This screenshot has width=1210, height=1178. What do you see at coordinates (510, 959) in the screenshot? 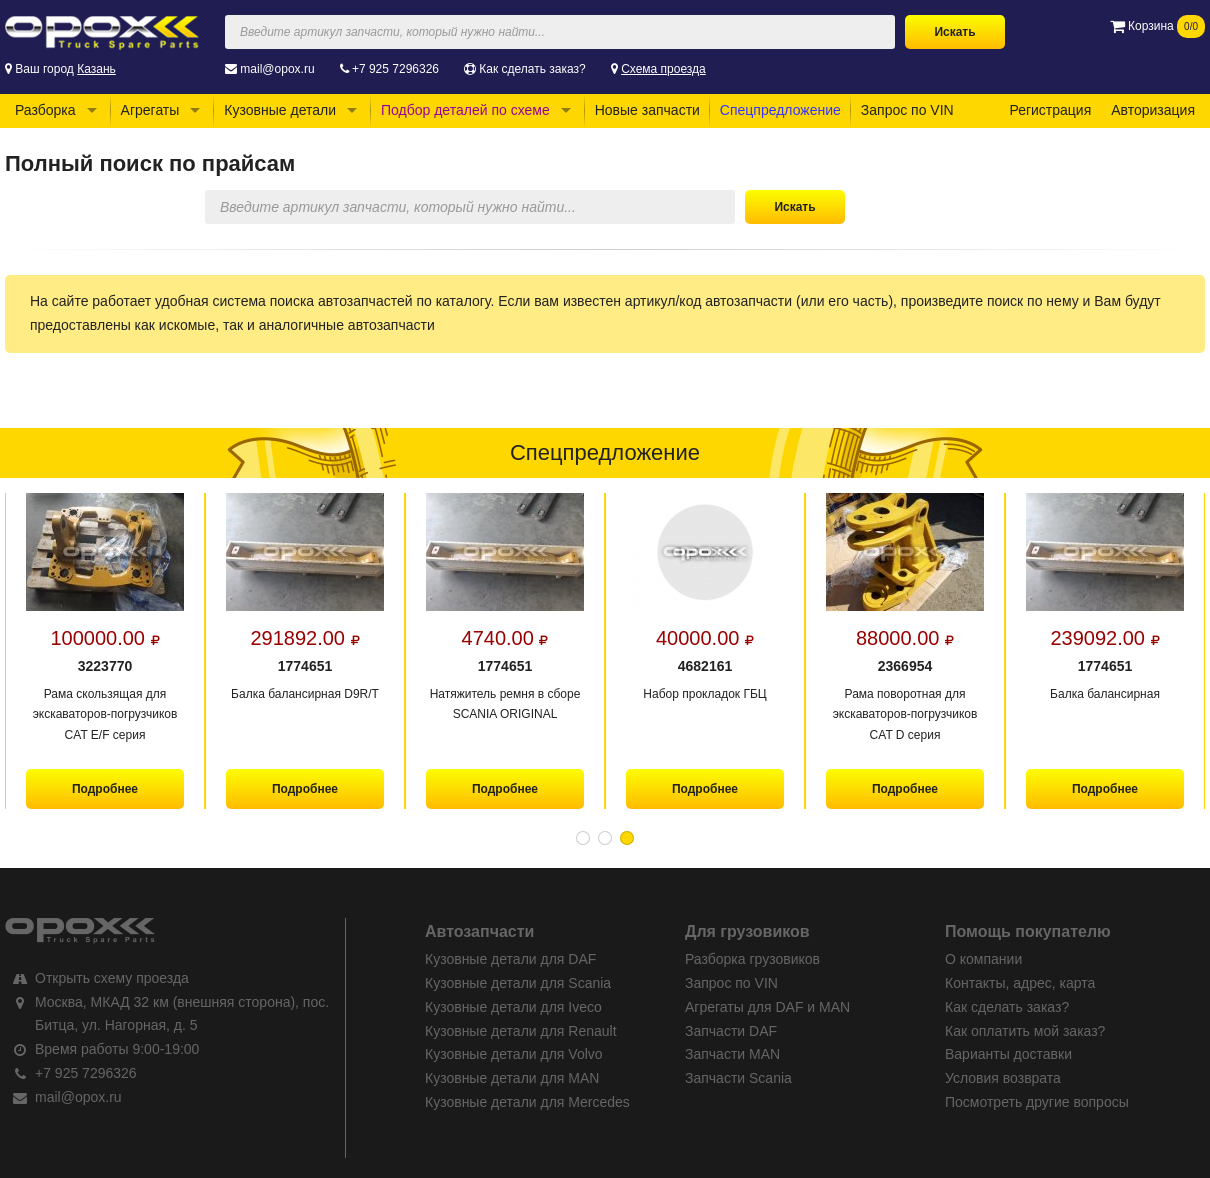
I see `Кузовные детали для DAF` at bounding box center [510, 959].